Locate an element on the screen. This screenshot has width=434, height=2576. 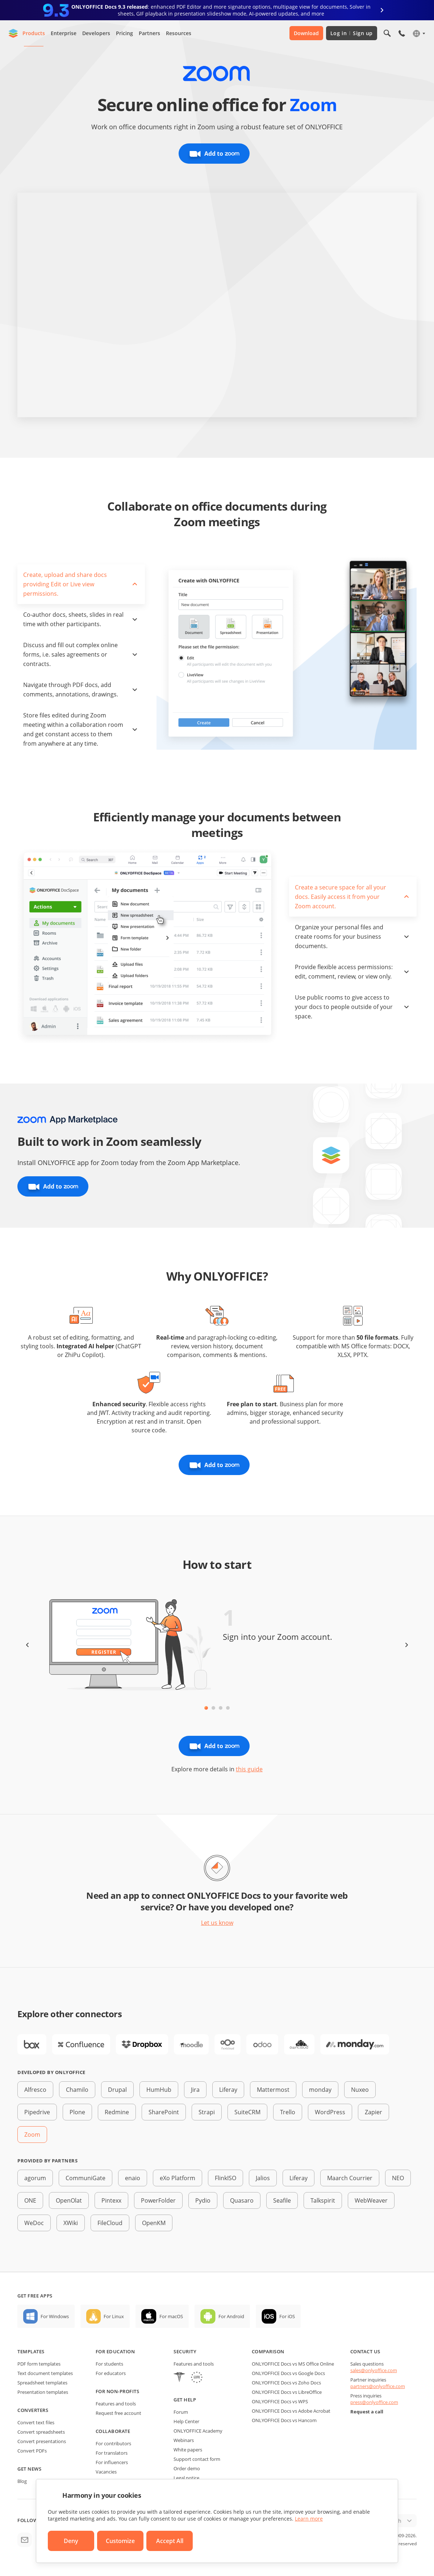
Spreadsheet templates is located at coordinates (42, 2382).